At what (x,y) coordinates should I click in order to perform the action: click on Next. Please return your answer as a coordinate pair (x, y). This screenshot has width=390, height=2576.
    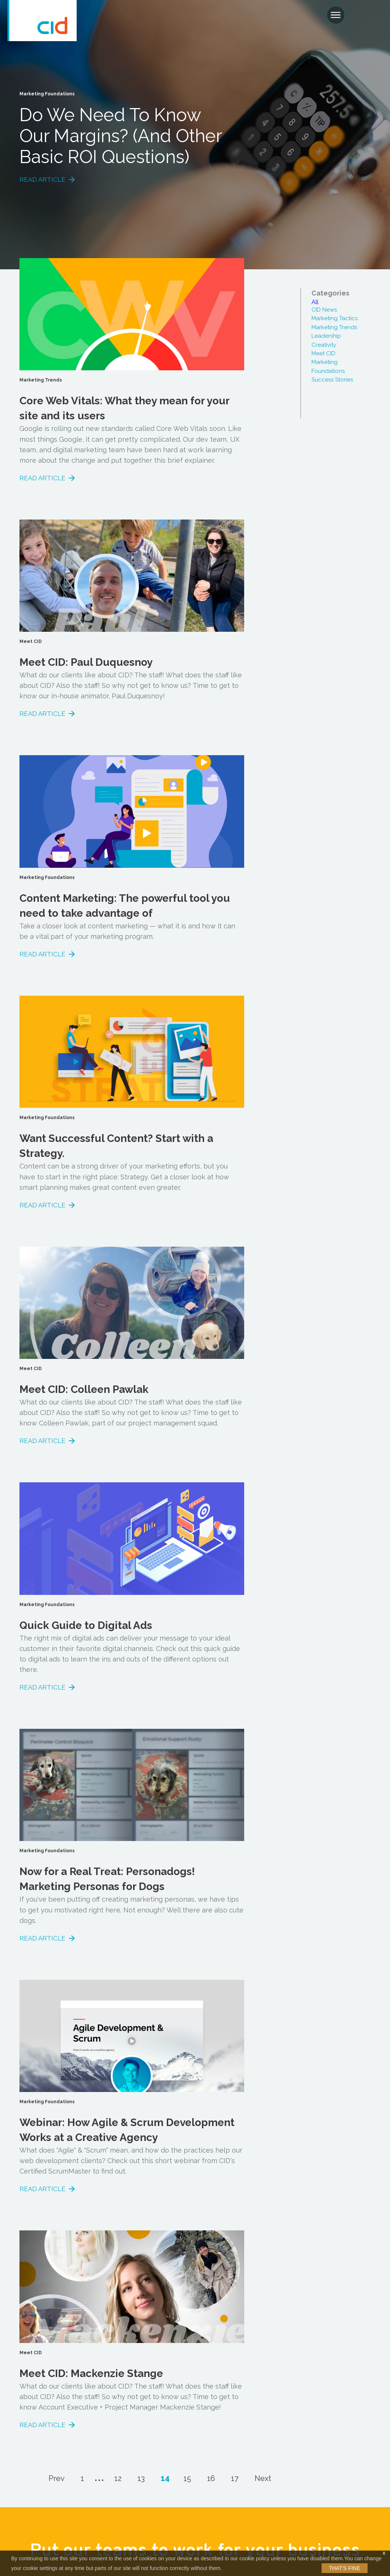
    Looking at the image, I should click on (263, 2478).